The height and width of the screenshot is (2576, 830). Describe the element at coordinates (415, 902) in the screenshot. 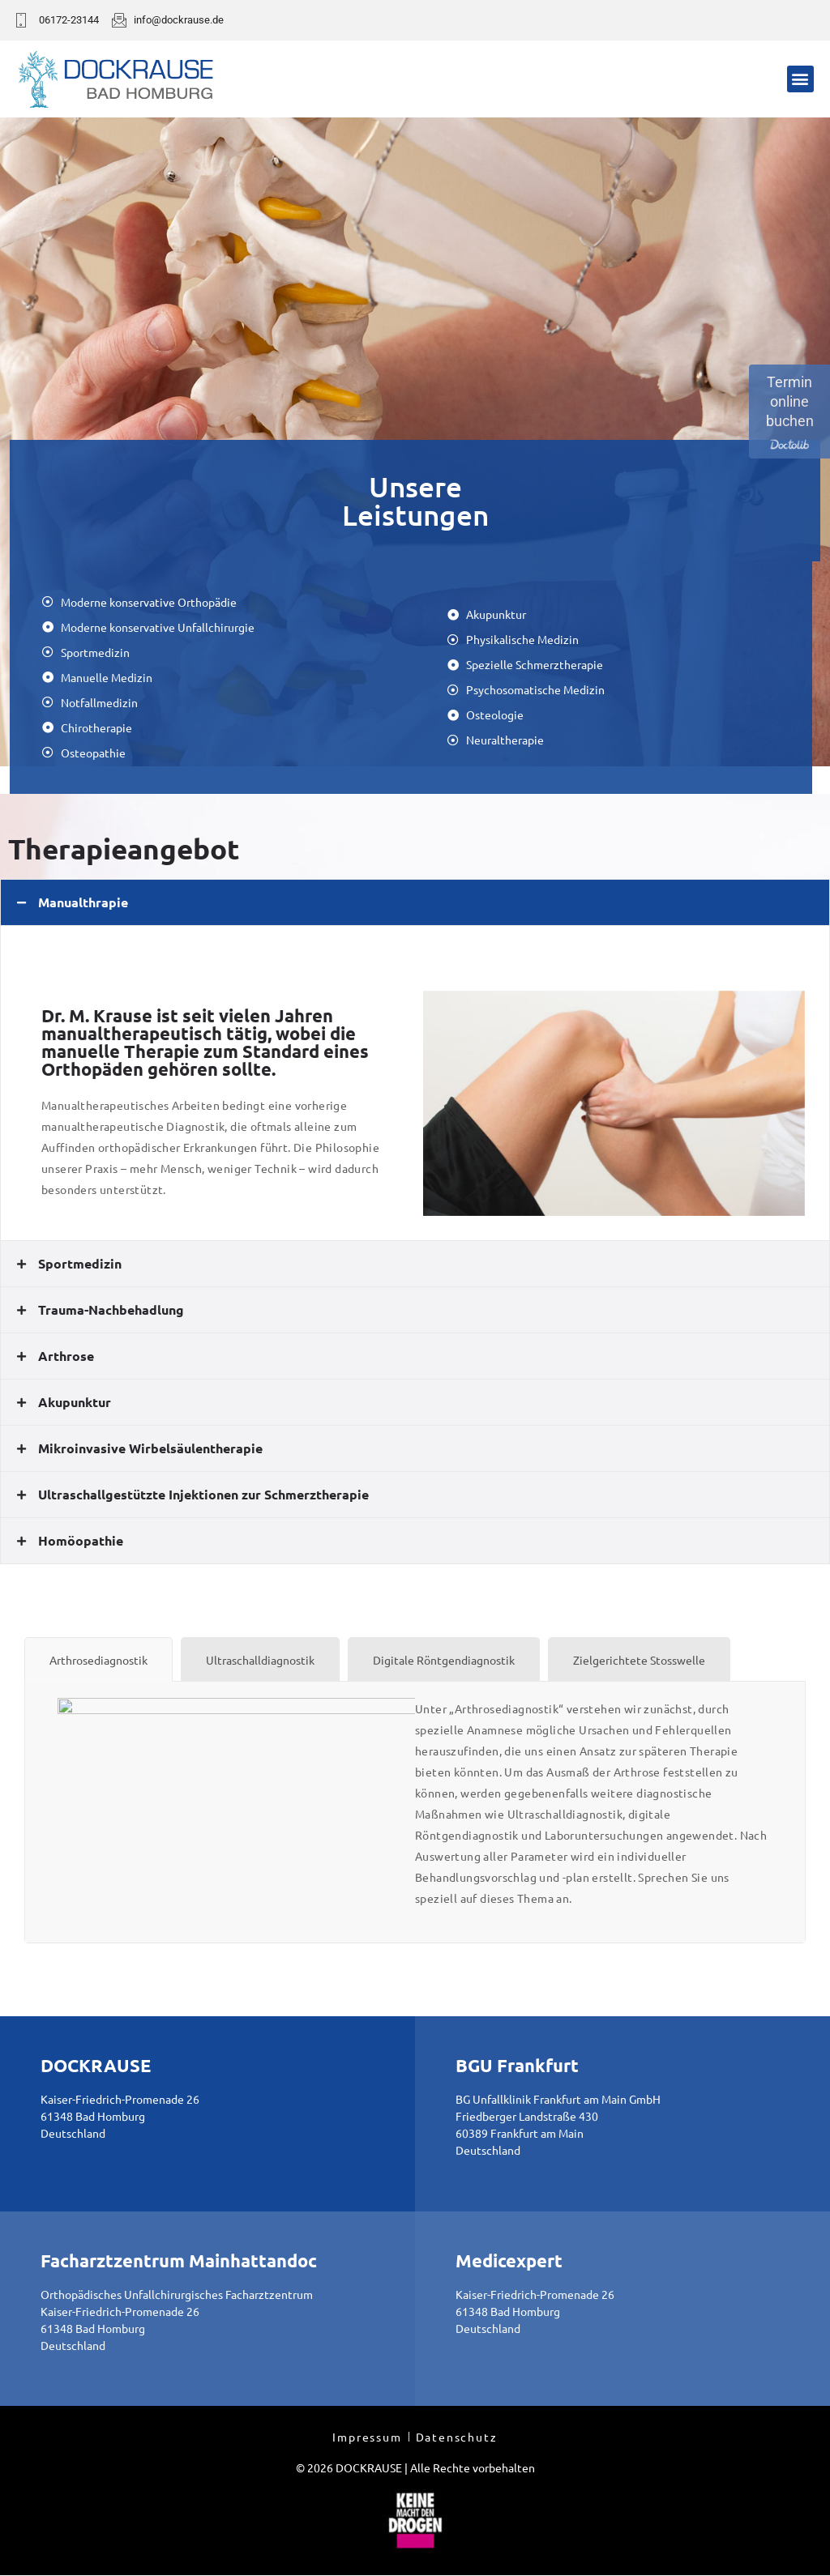

I see `[tab]` at that location.